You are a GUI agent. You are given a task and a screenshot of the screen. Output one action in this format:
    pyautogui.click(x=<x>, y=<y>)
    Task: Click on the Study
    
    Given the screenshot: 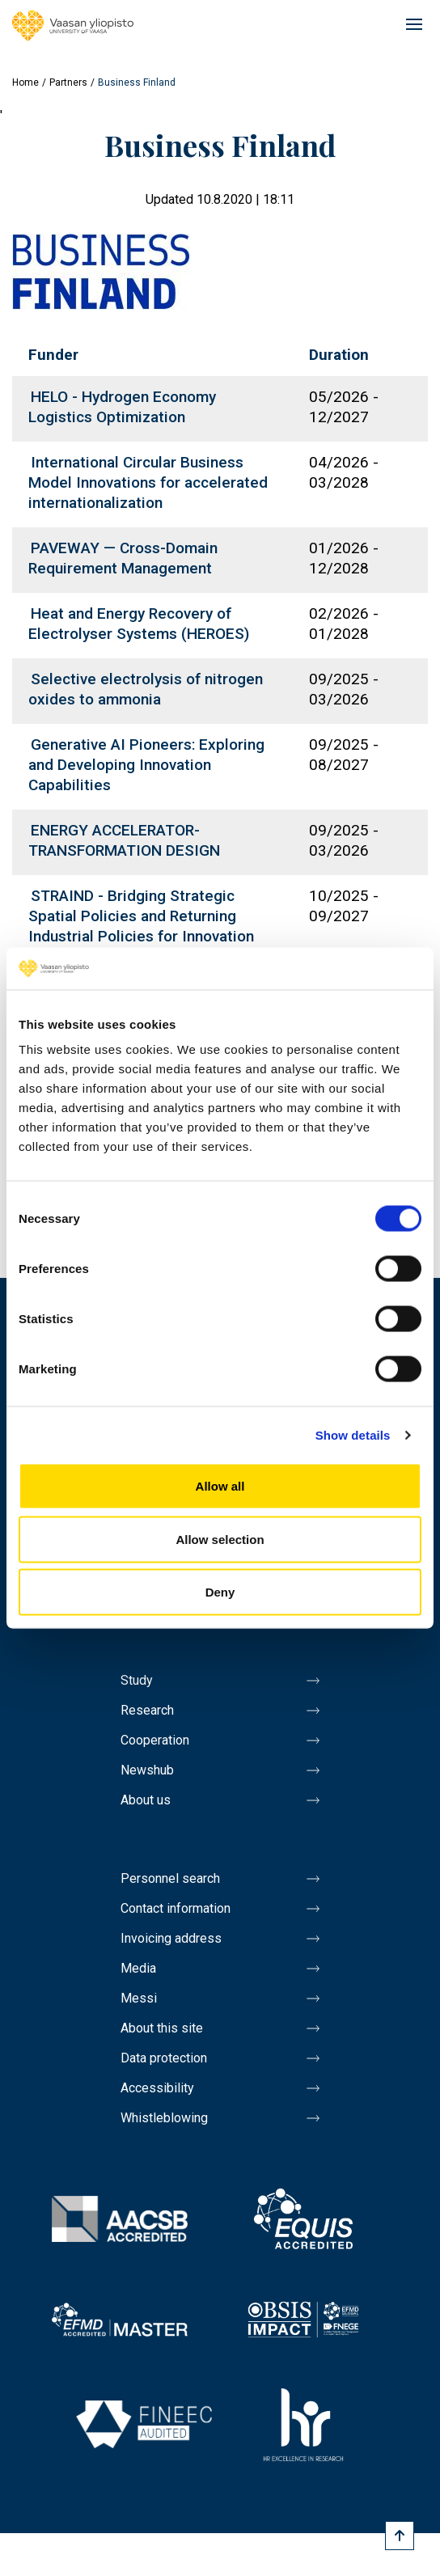 What is the action you would take?
    pyautogui.click(x=137, y=1680)
    